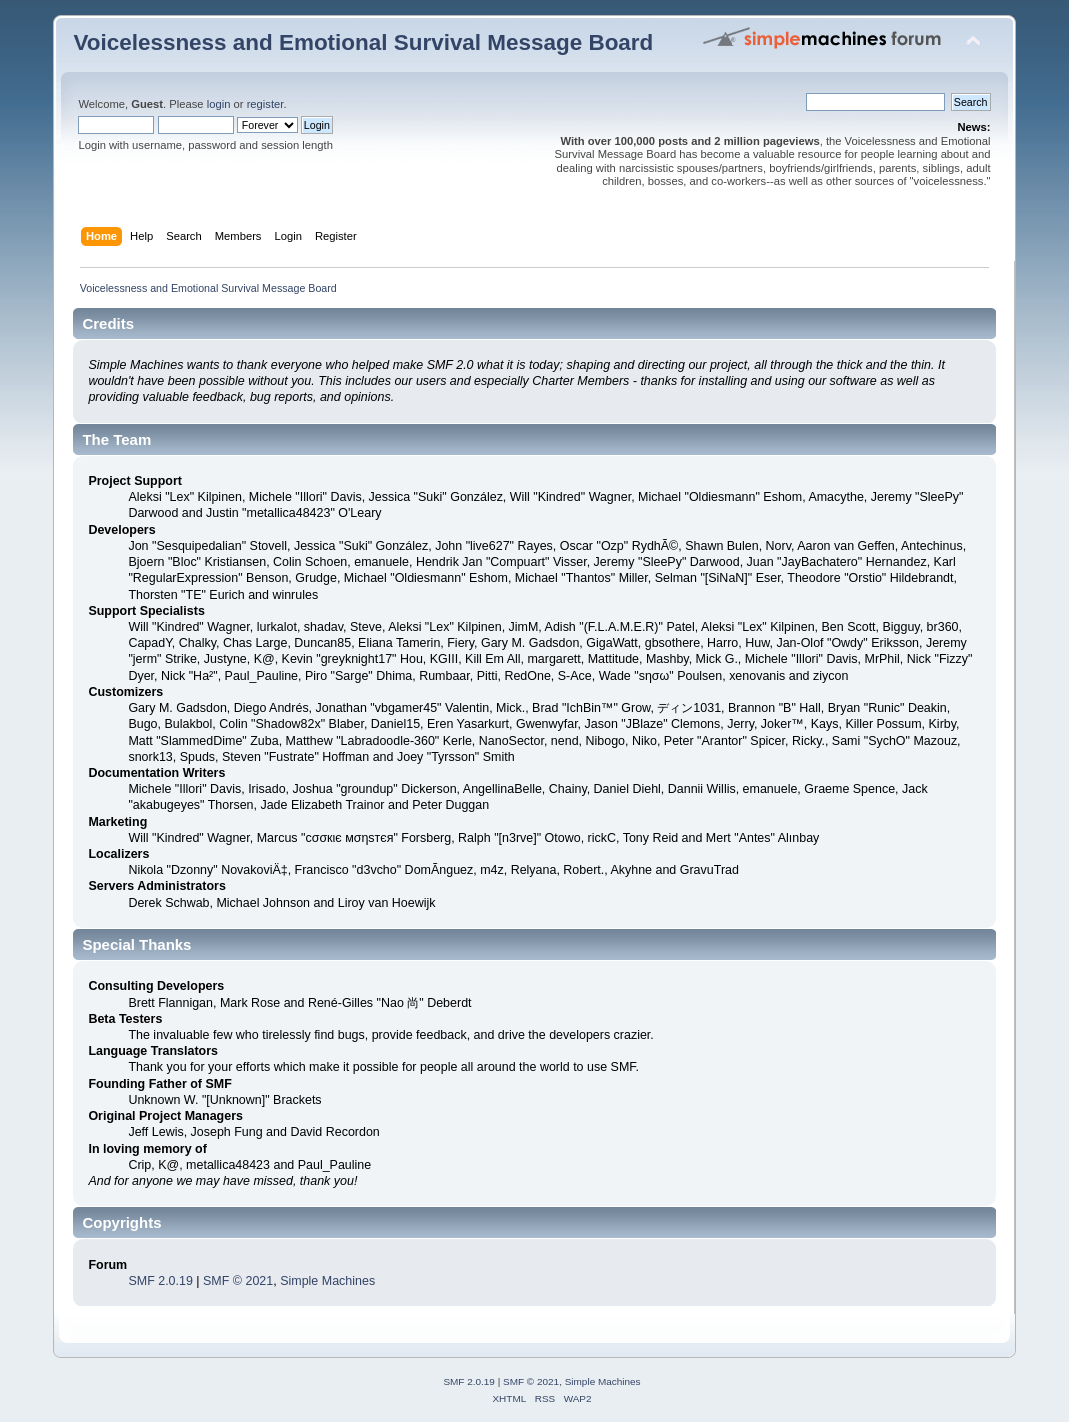 This screenshot has width=1069, height=1422. What do you see at coordinates (219, 104) in the screenshot?
I see `login` at bounding box center [219, 104].